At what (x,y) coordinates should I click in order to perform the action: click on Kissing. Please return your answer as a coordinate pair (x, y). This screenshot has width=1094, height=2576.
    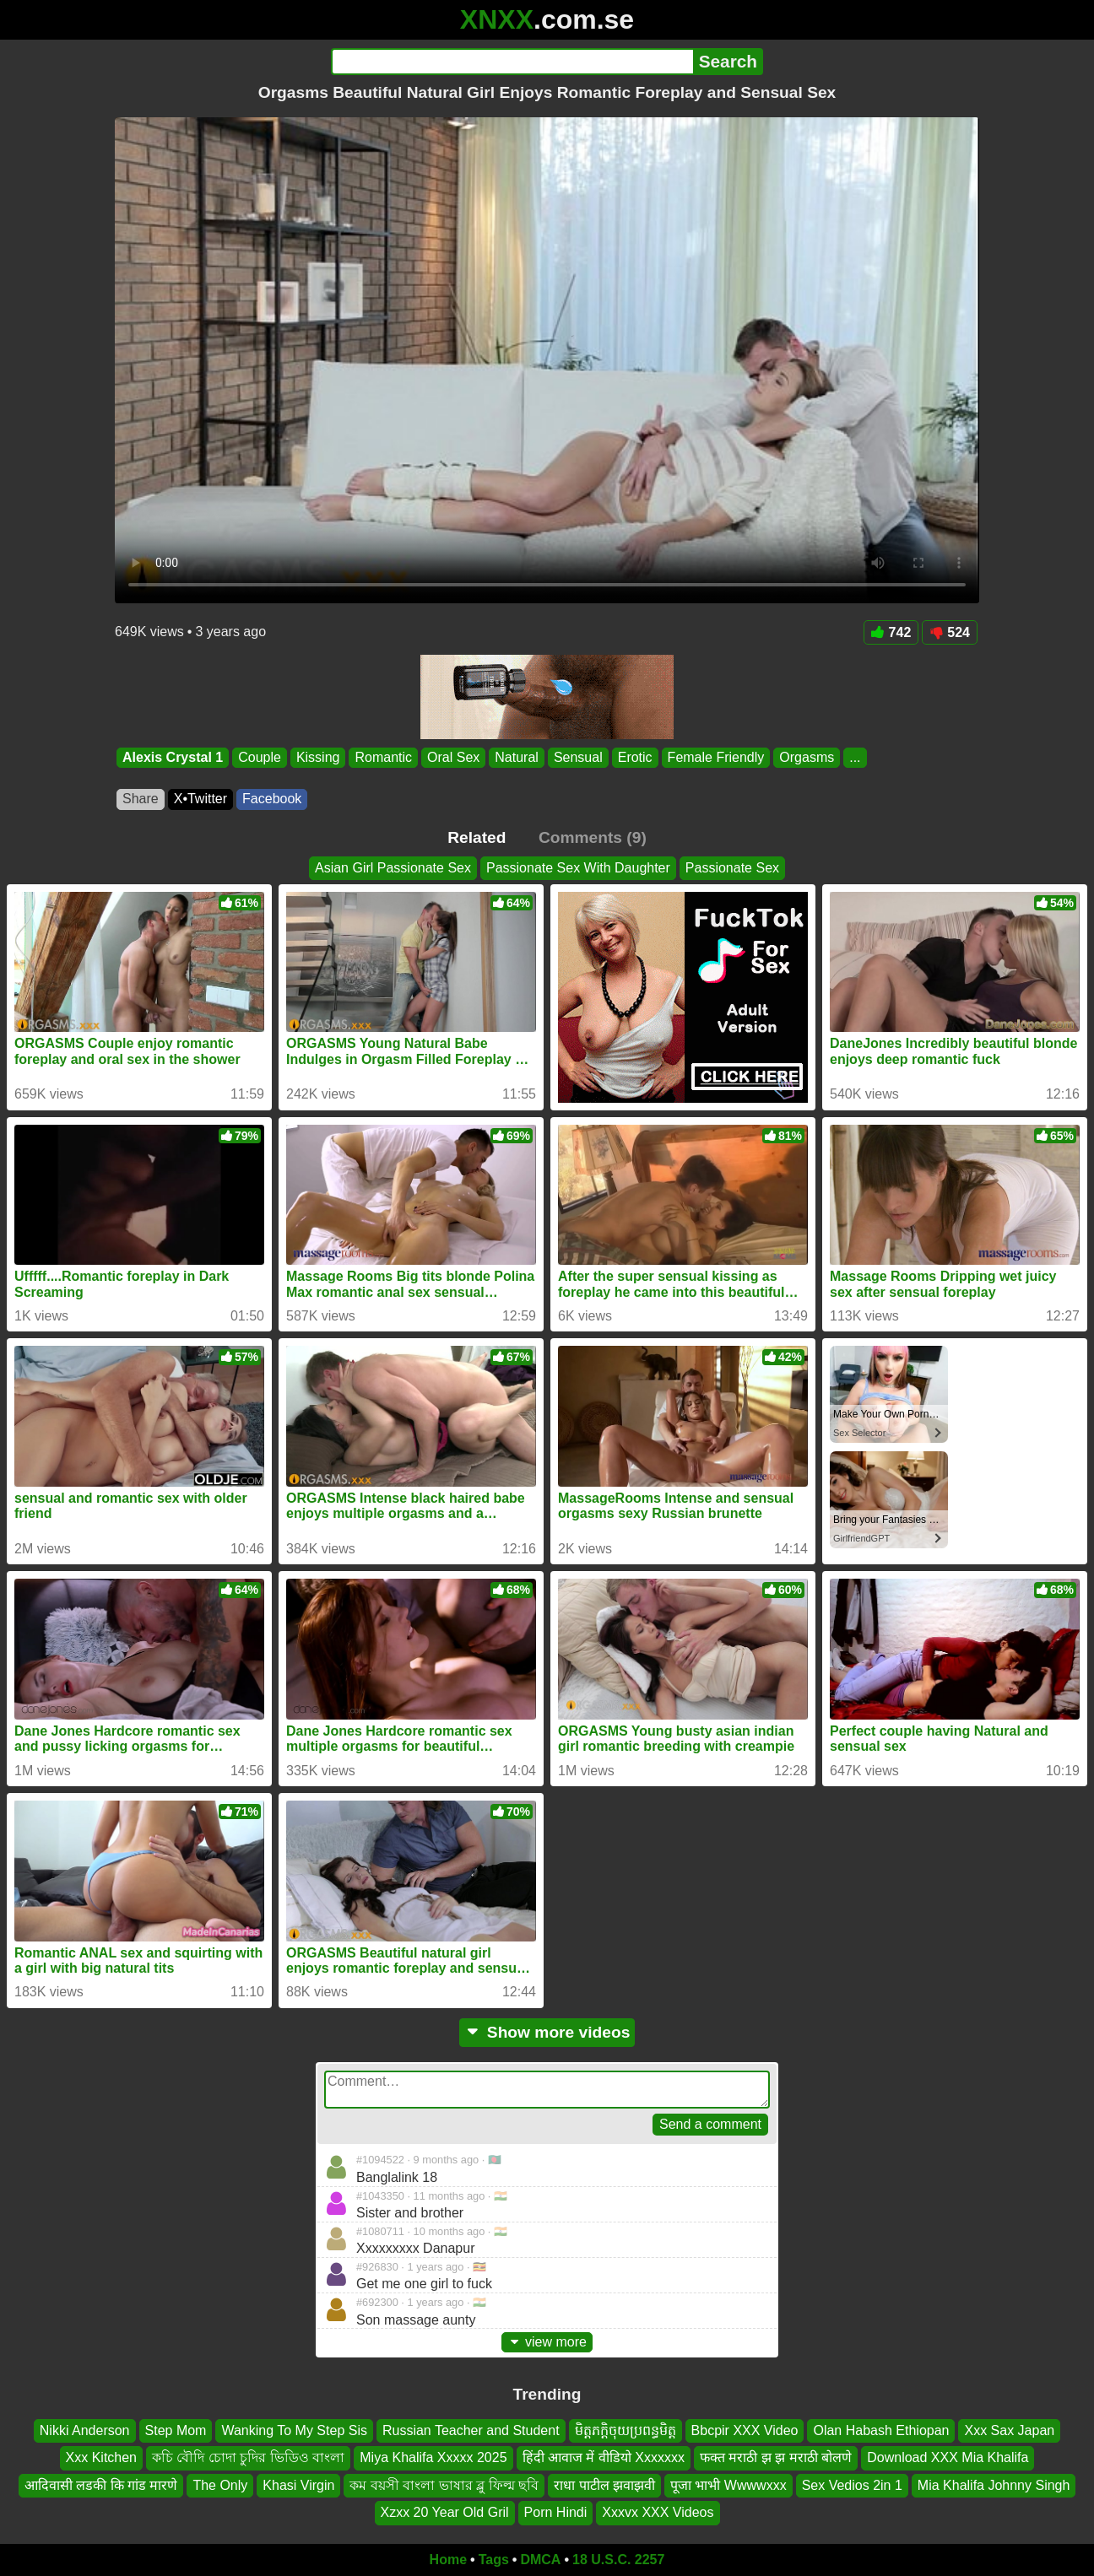
    Looking at the image, I should click on (318, 757).